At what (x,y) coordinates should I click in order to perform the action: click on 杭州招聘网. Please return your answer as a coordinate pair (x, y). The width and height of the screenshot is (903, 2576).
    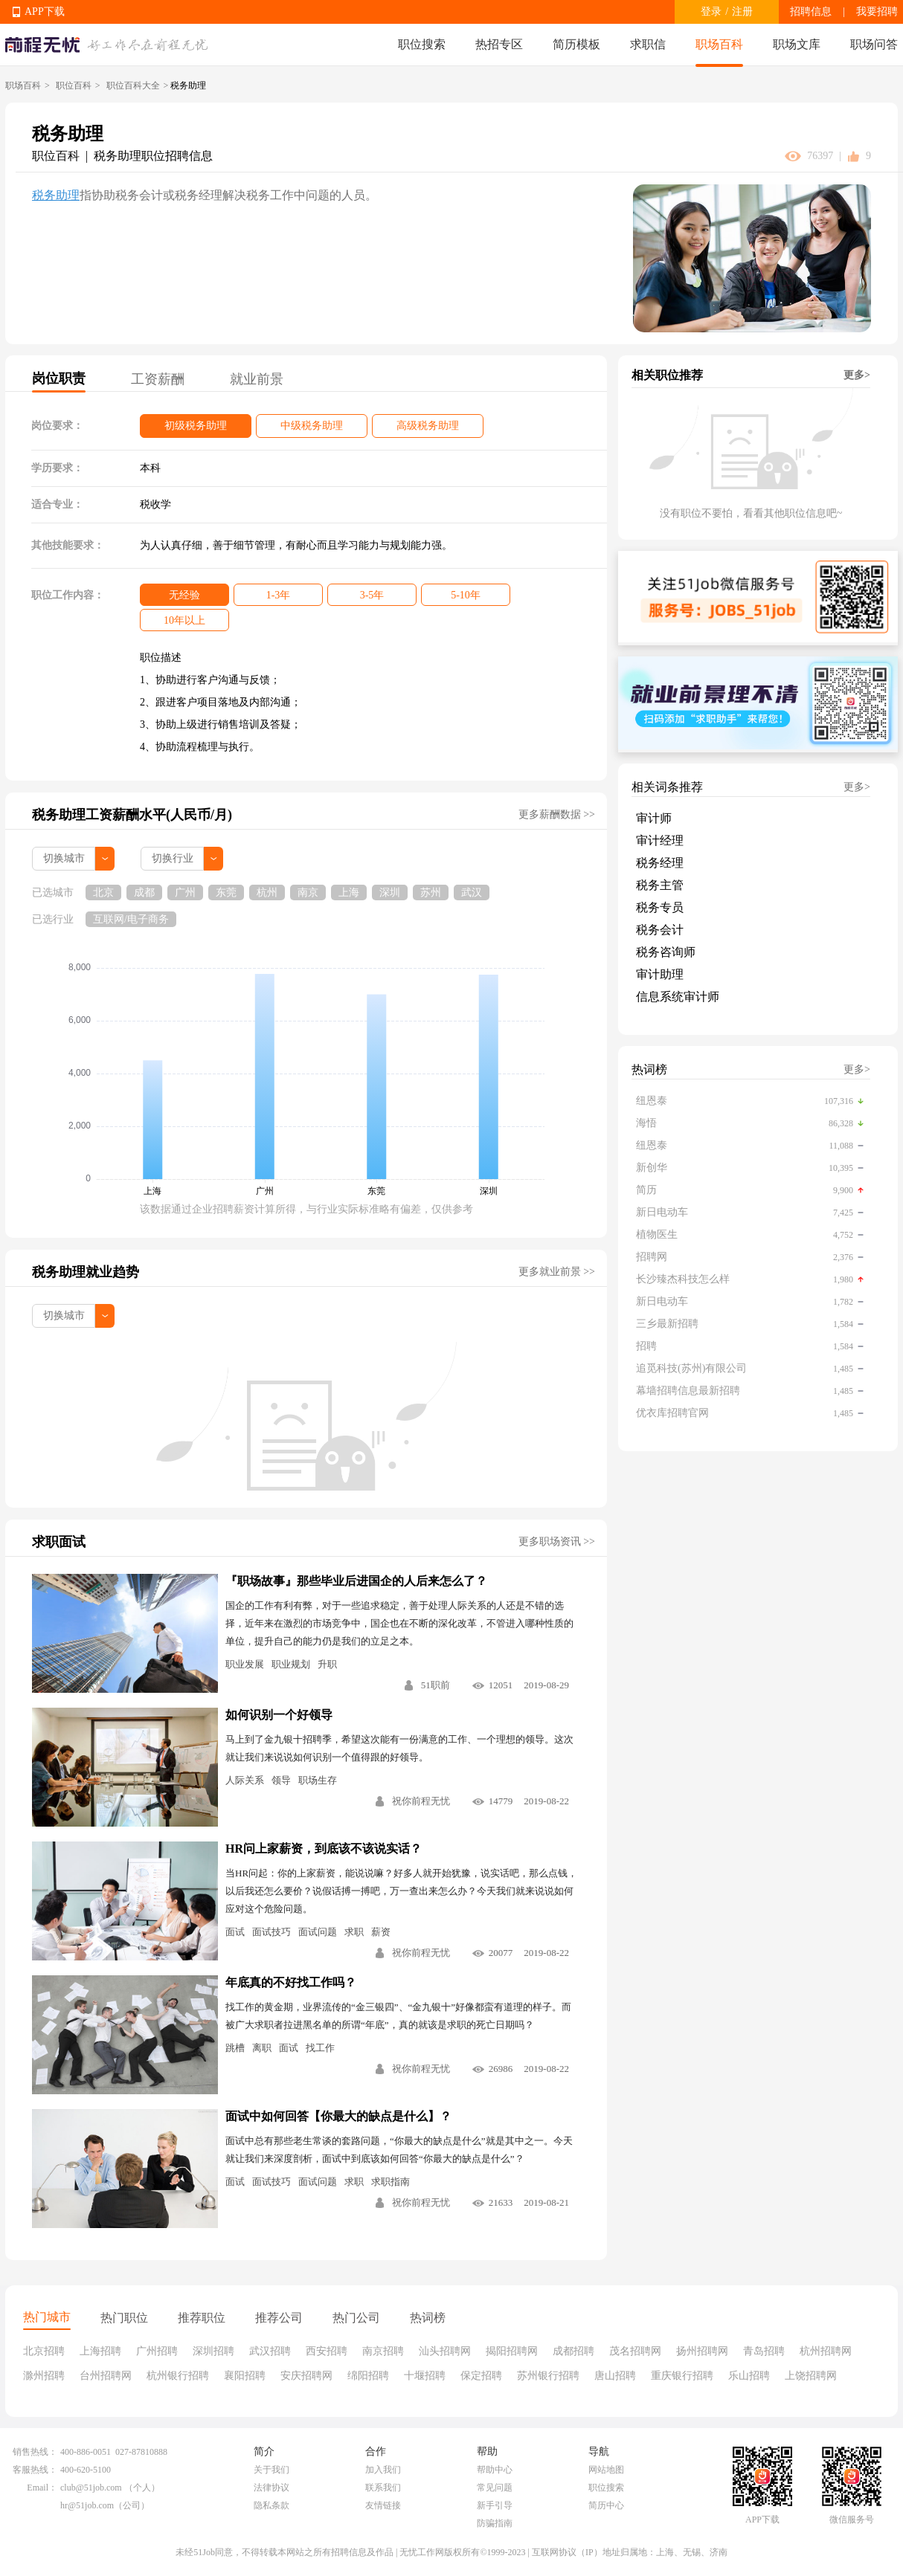
    Looking at the image, I should click on (826, 2351).